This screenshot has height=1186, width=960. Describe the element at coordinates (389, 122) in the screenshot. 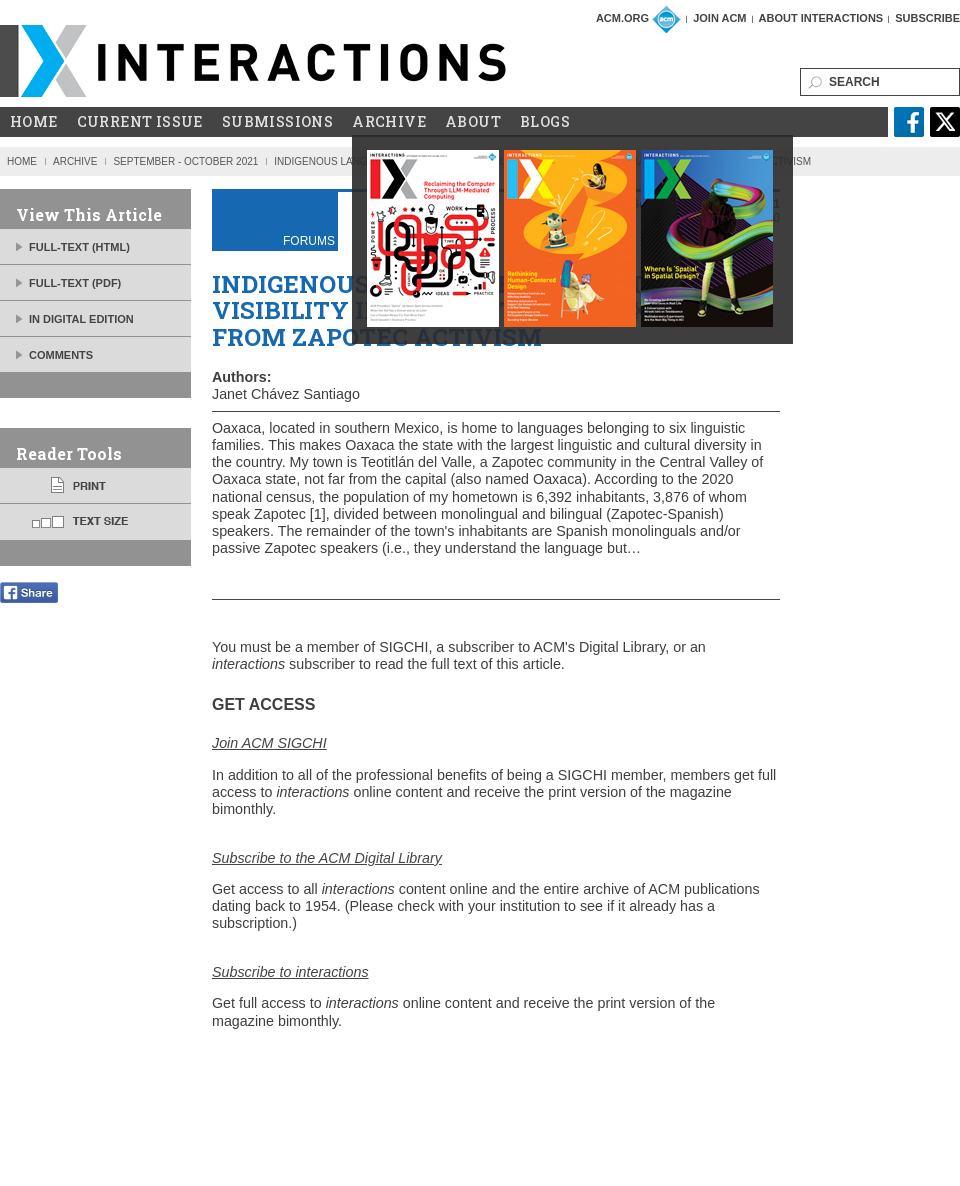

I see `Archive` at that location.